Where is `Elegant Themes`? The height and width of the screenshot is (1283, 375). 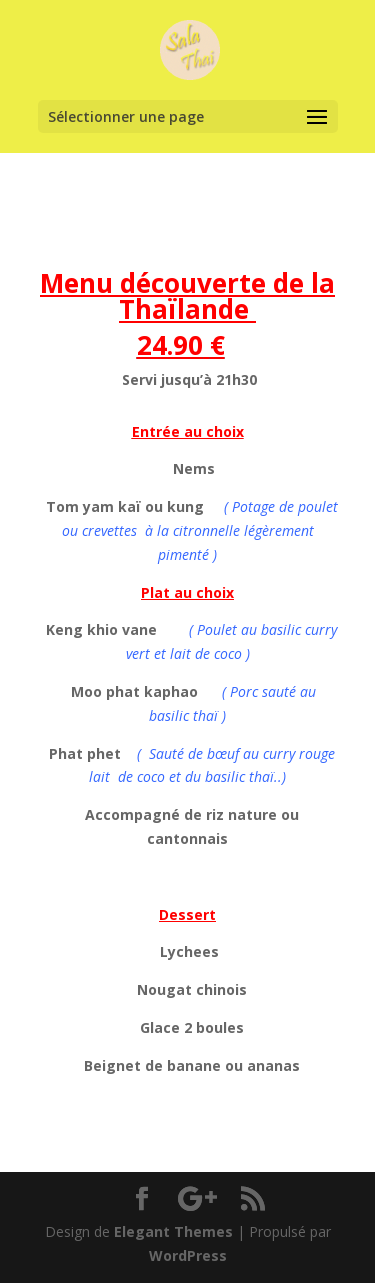 Elegant Themes is located at coordinates (173, 1231).